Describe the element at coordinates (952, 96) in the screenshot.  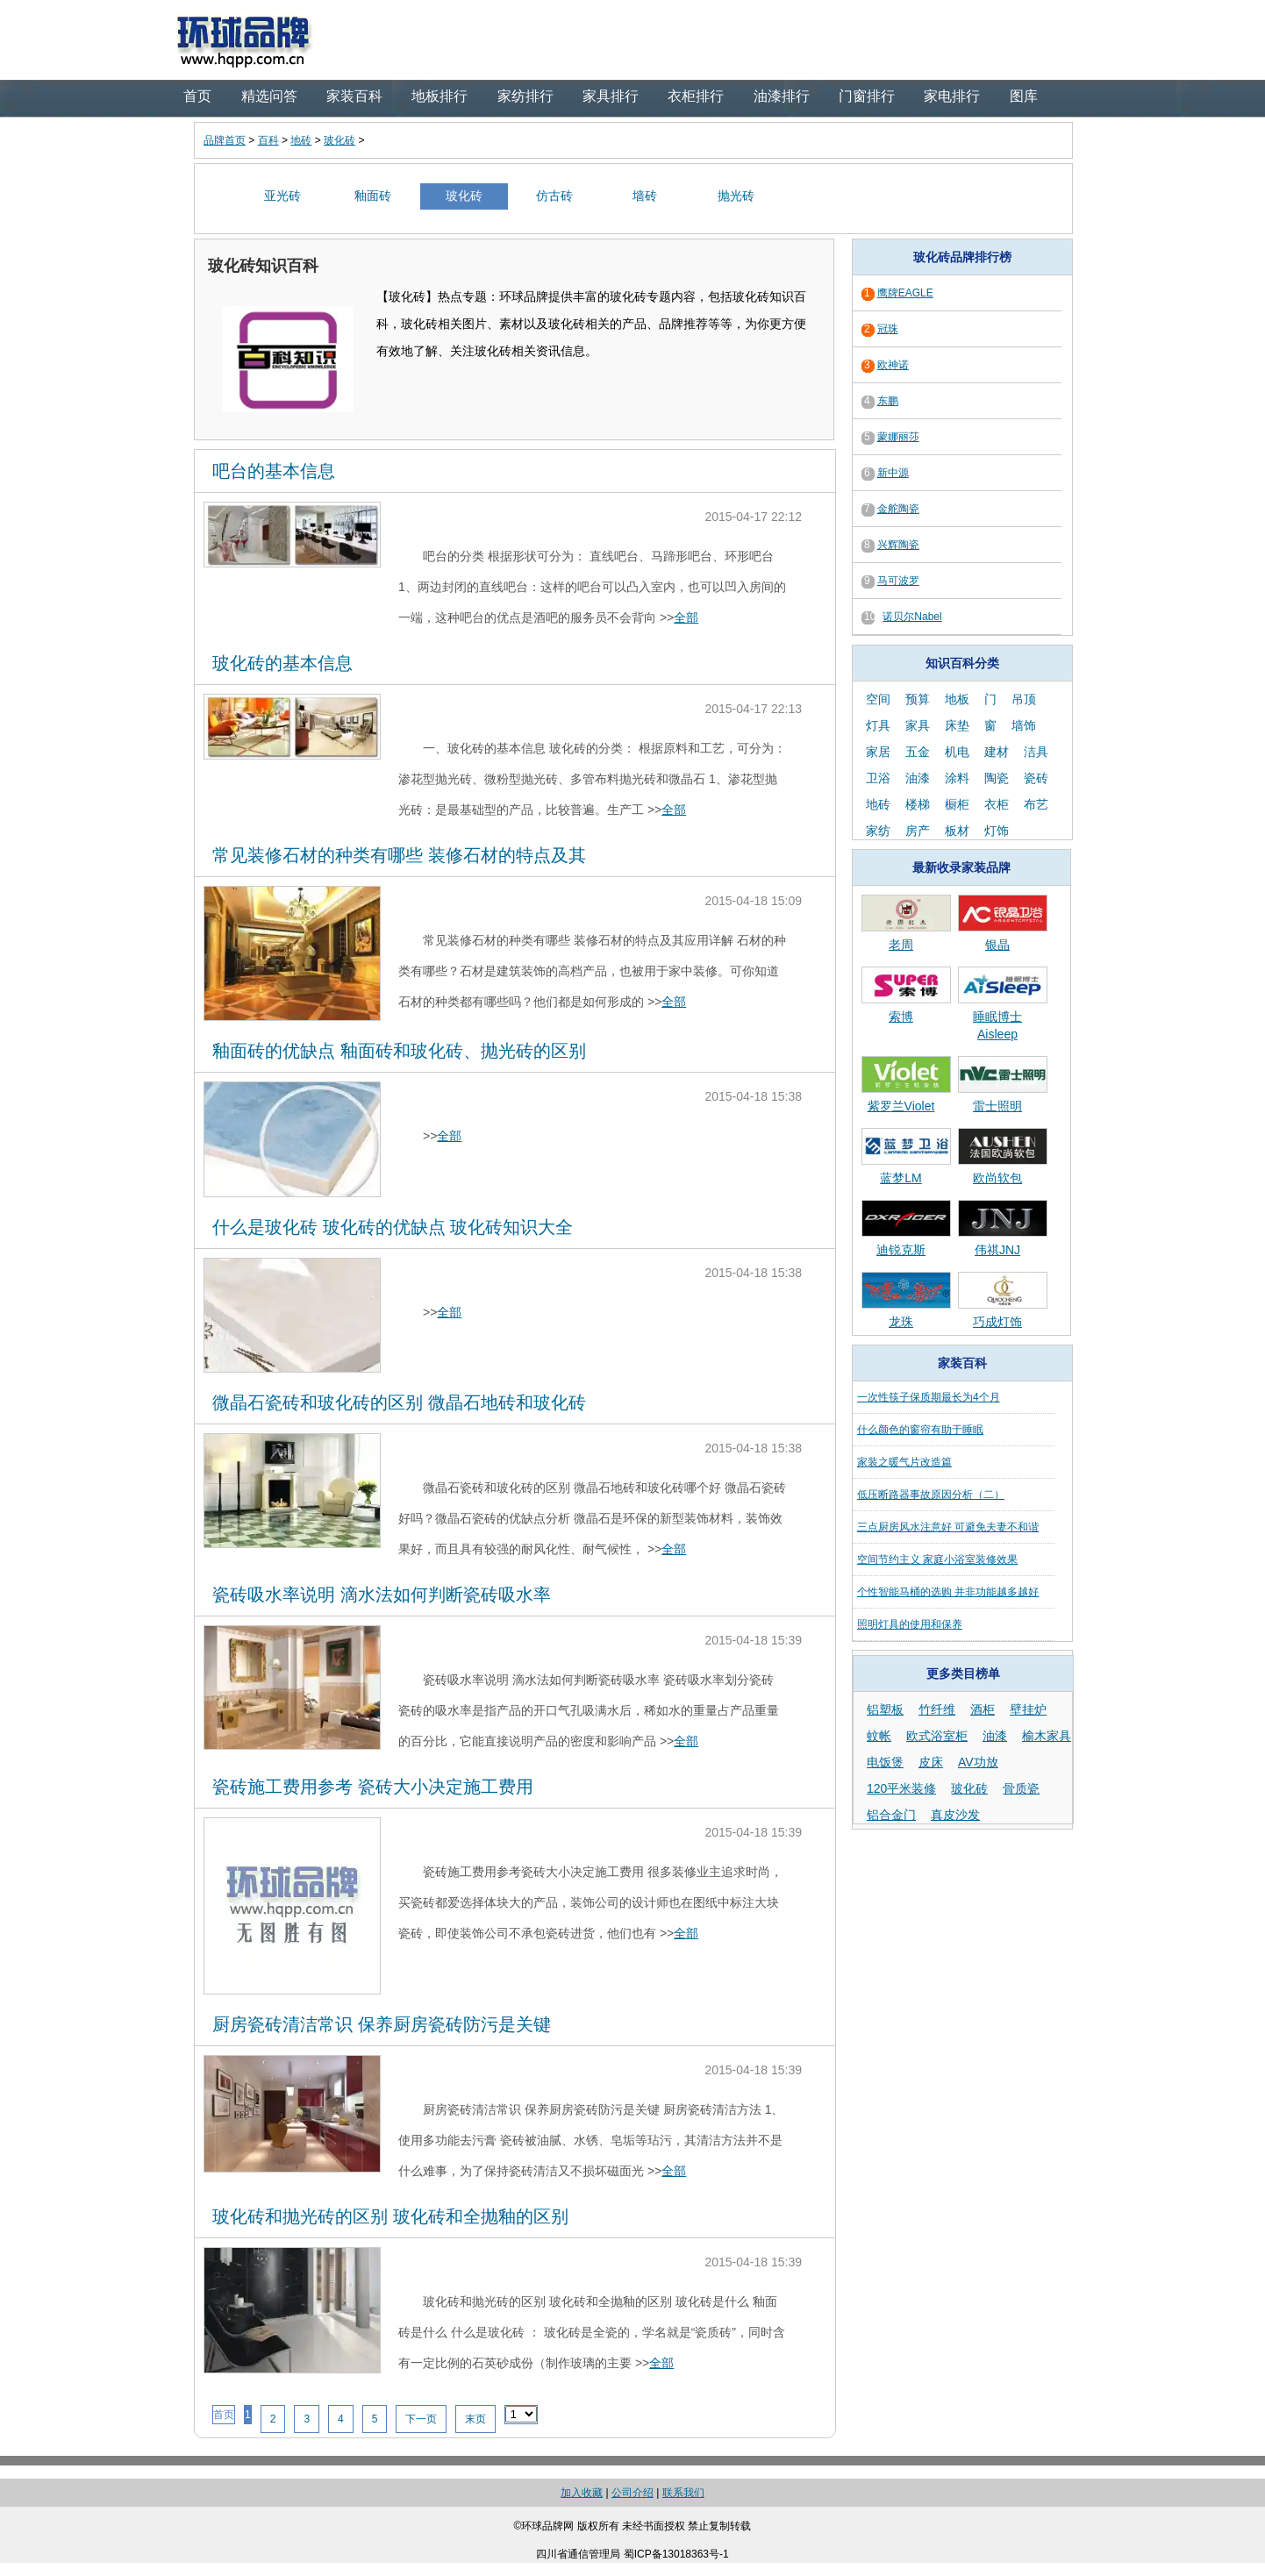
I see `家电排行` at that location.